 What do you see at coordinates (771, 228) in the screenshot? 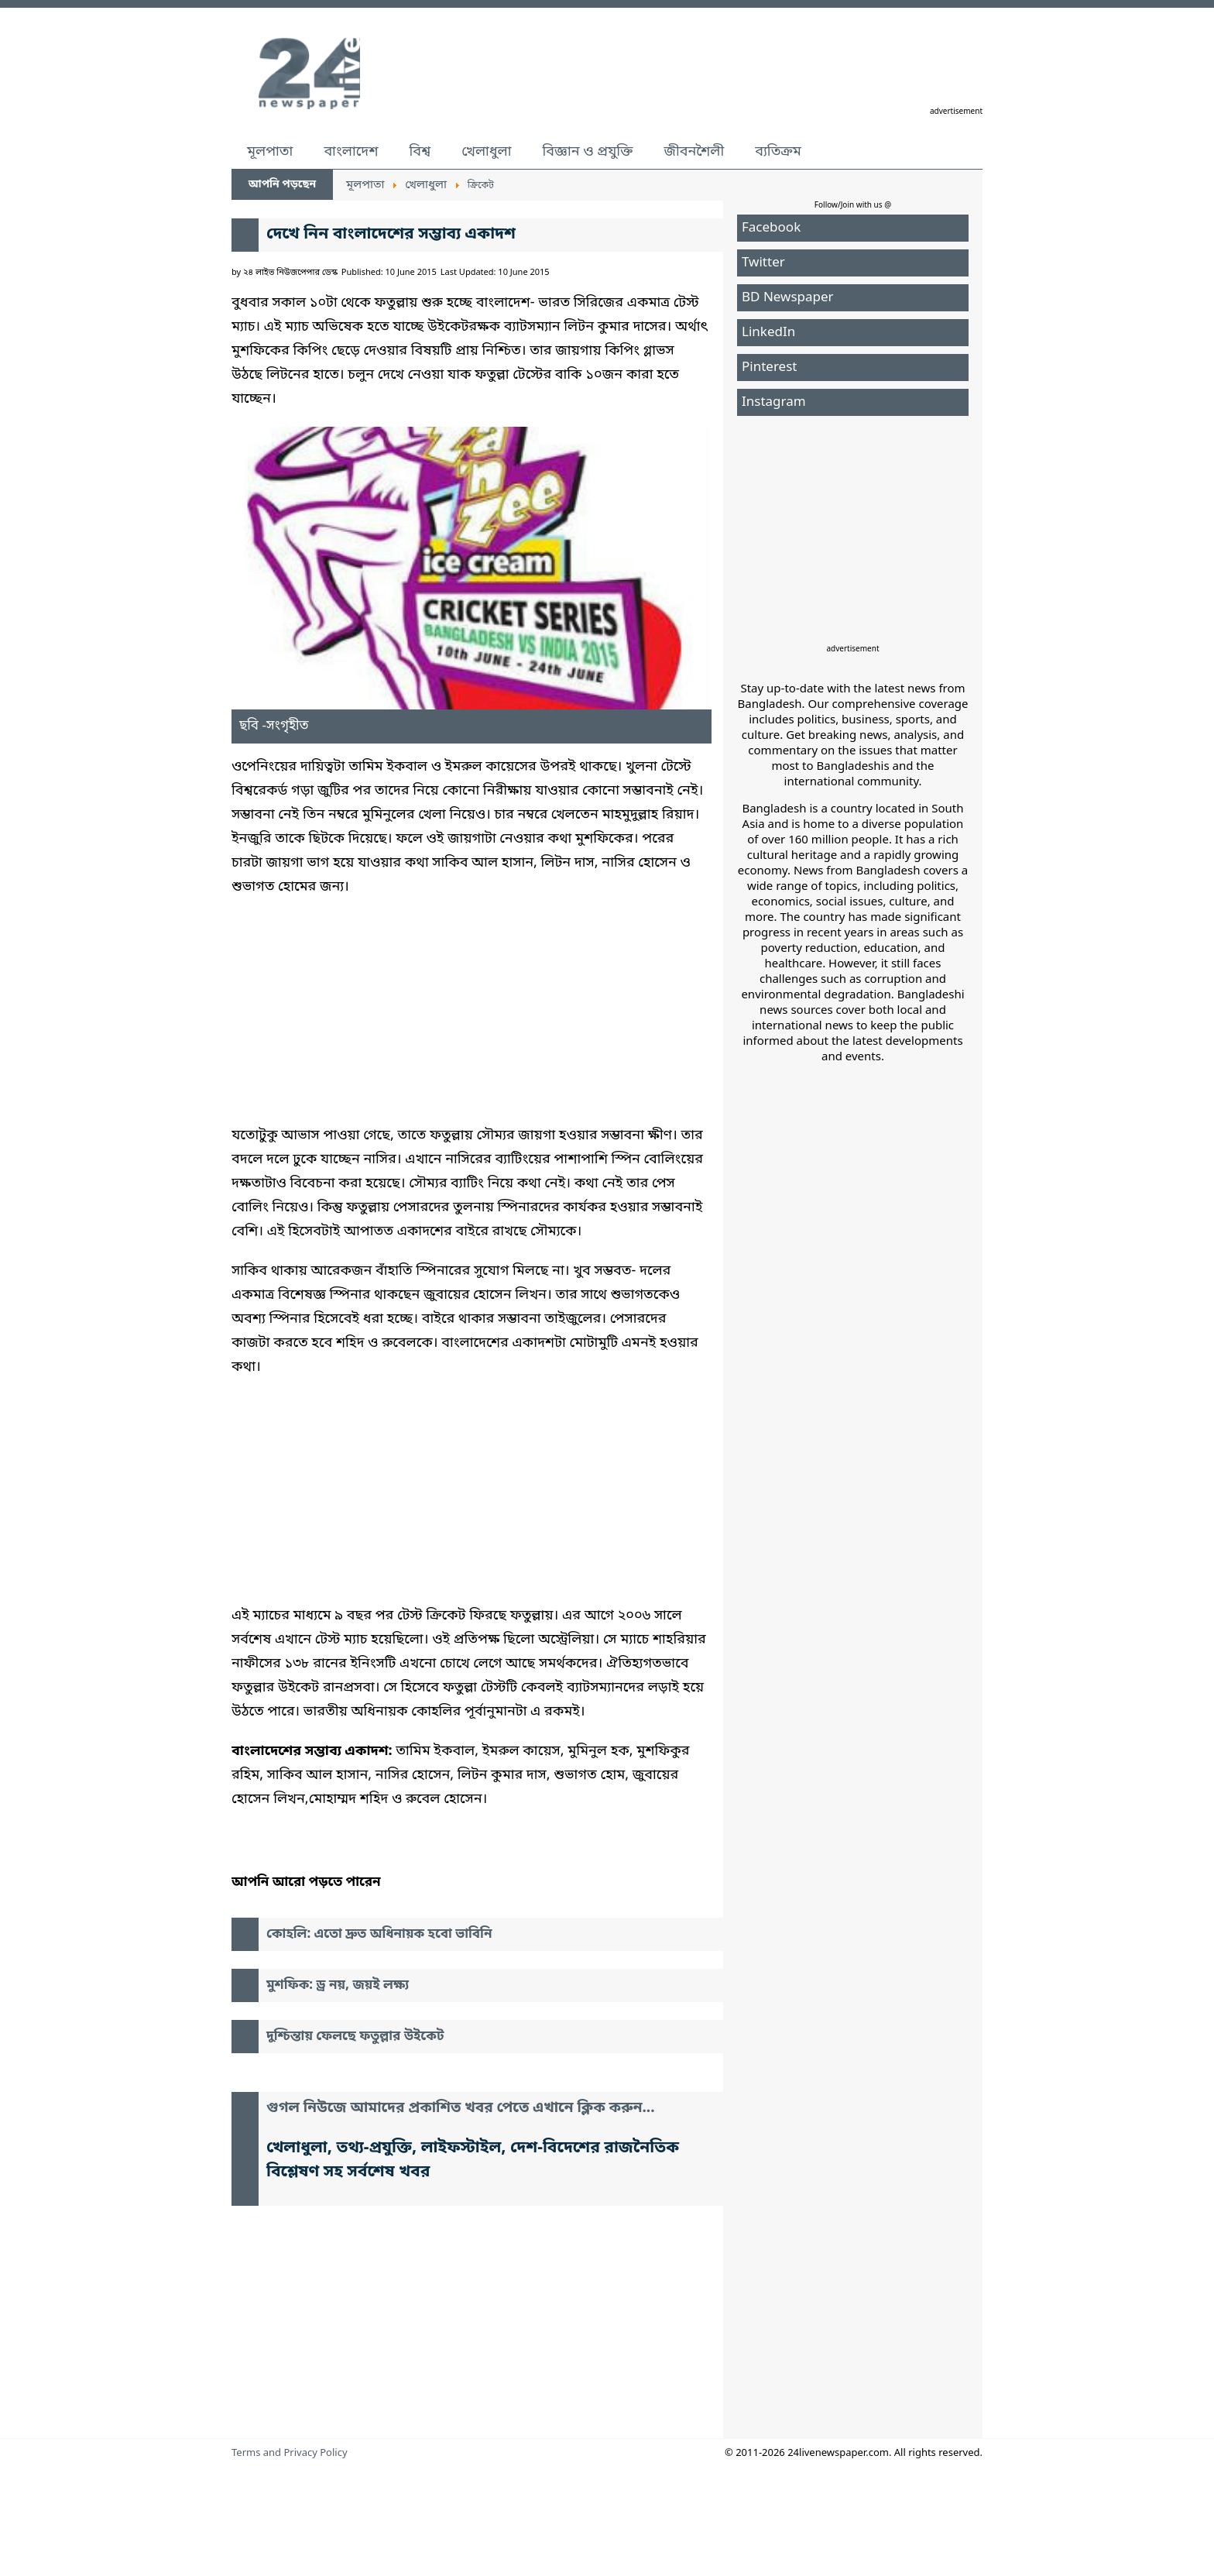
I see `Facebook` at bounding box center [771, 228].